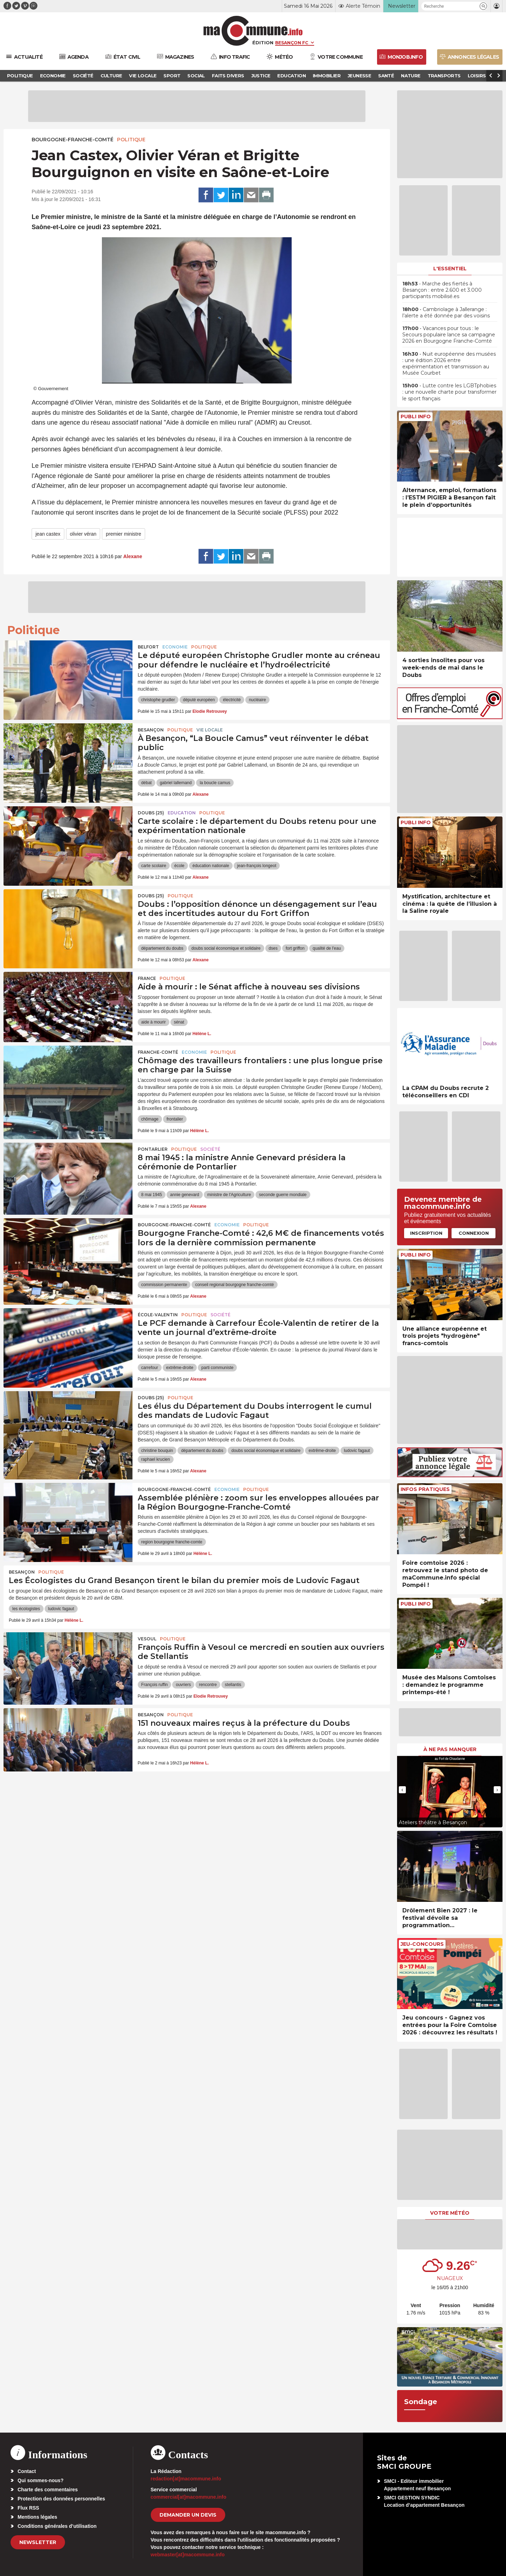 The image size is (506, 2576). Describe the element at coordinates (189, 2497) in the screenshot. I see `commercial[at]macommune.info` at that location.